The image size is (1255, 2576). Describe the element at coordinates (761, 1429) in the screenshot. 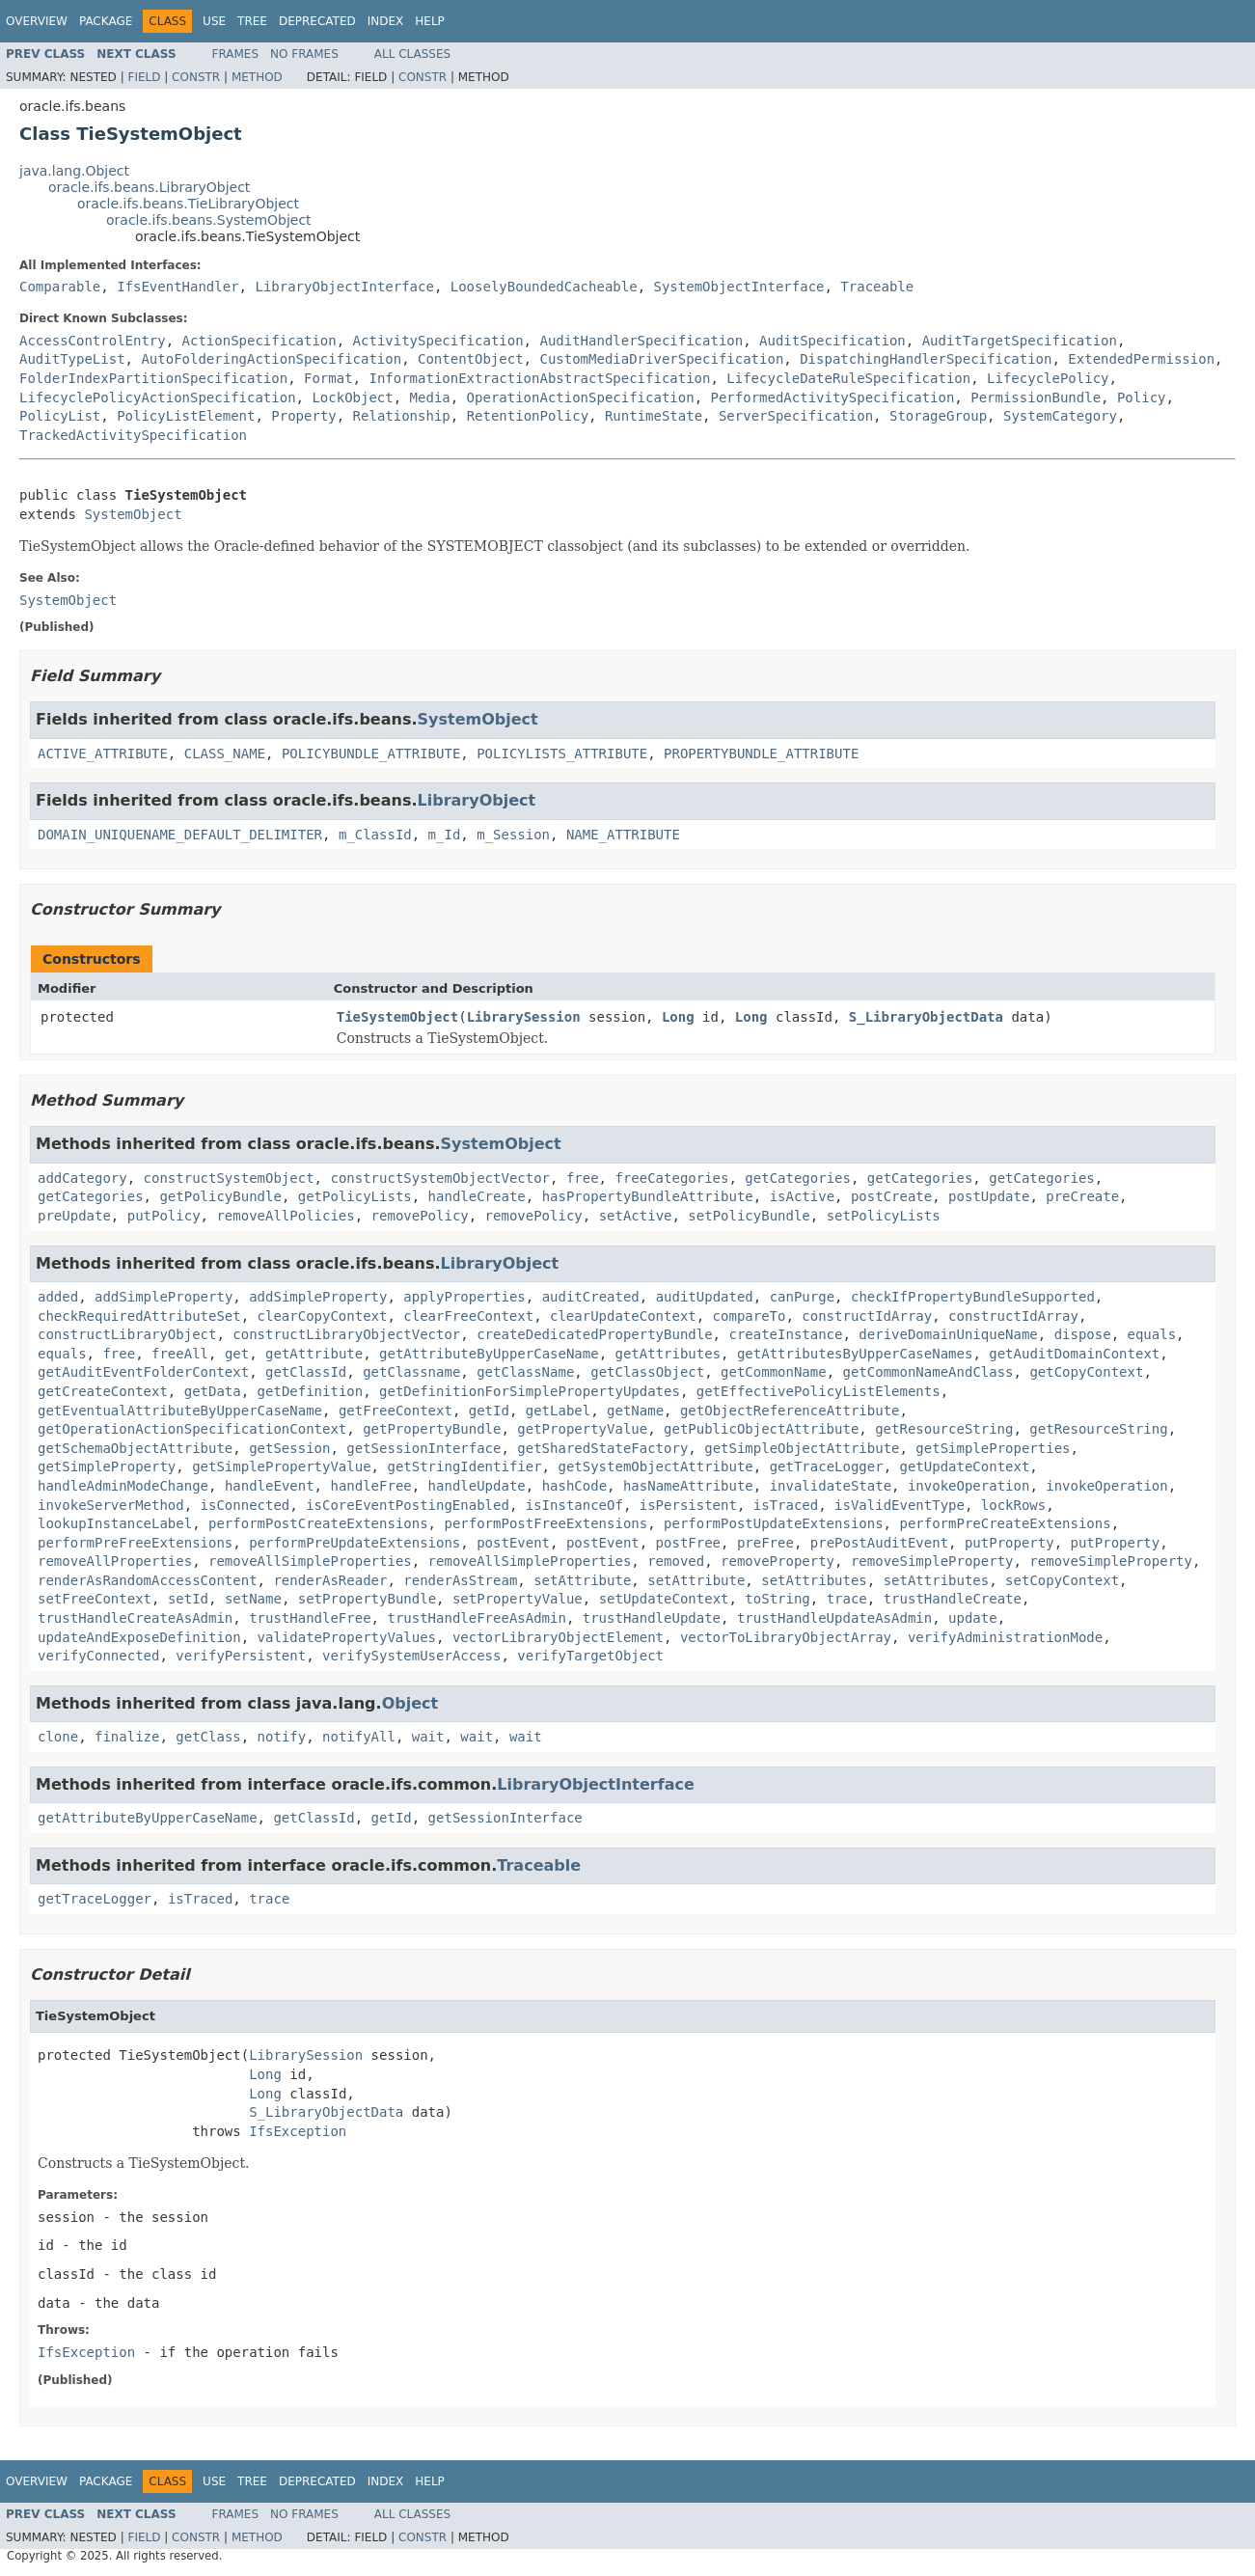

I see `getPublicObjectAttribute` at that location.